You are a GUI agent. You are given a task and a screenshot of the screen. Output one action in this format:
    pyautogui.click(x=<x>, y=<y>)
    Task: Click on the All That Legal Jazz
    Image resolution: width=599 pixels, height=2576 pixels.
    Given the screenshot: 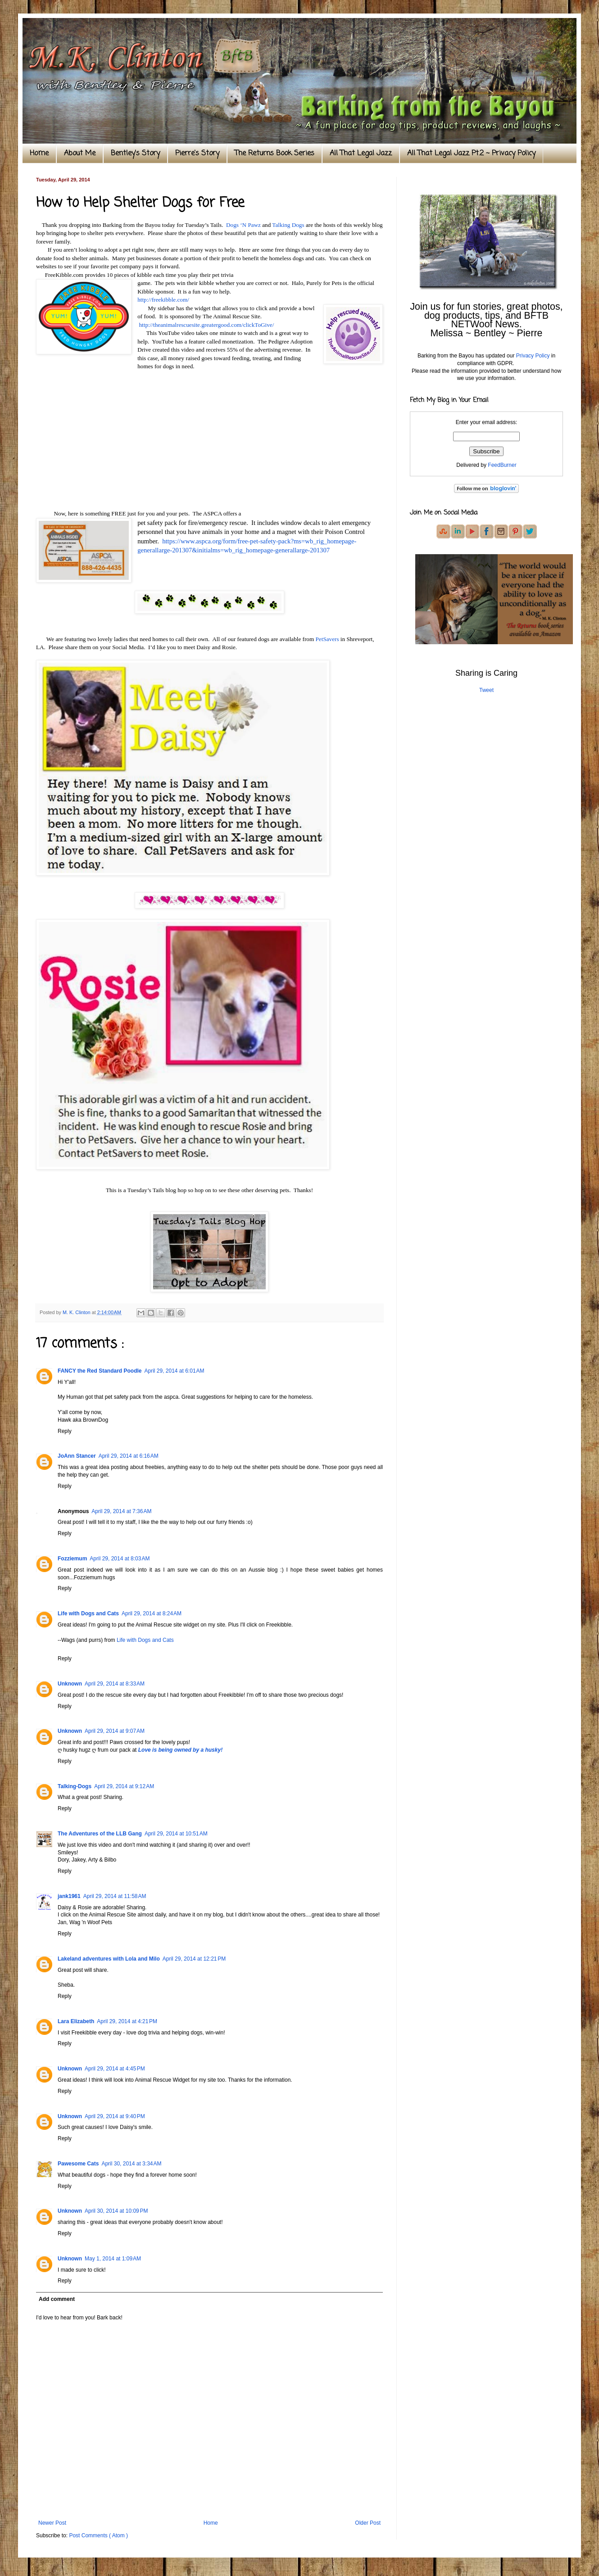 What is the action you would take?
    pyautogui.click(x=361, y=153)
    